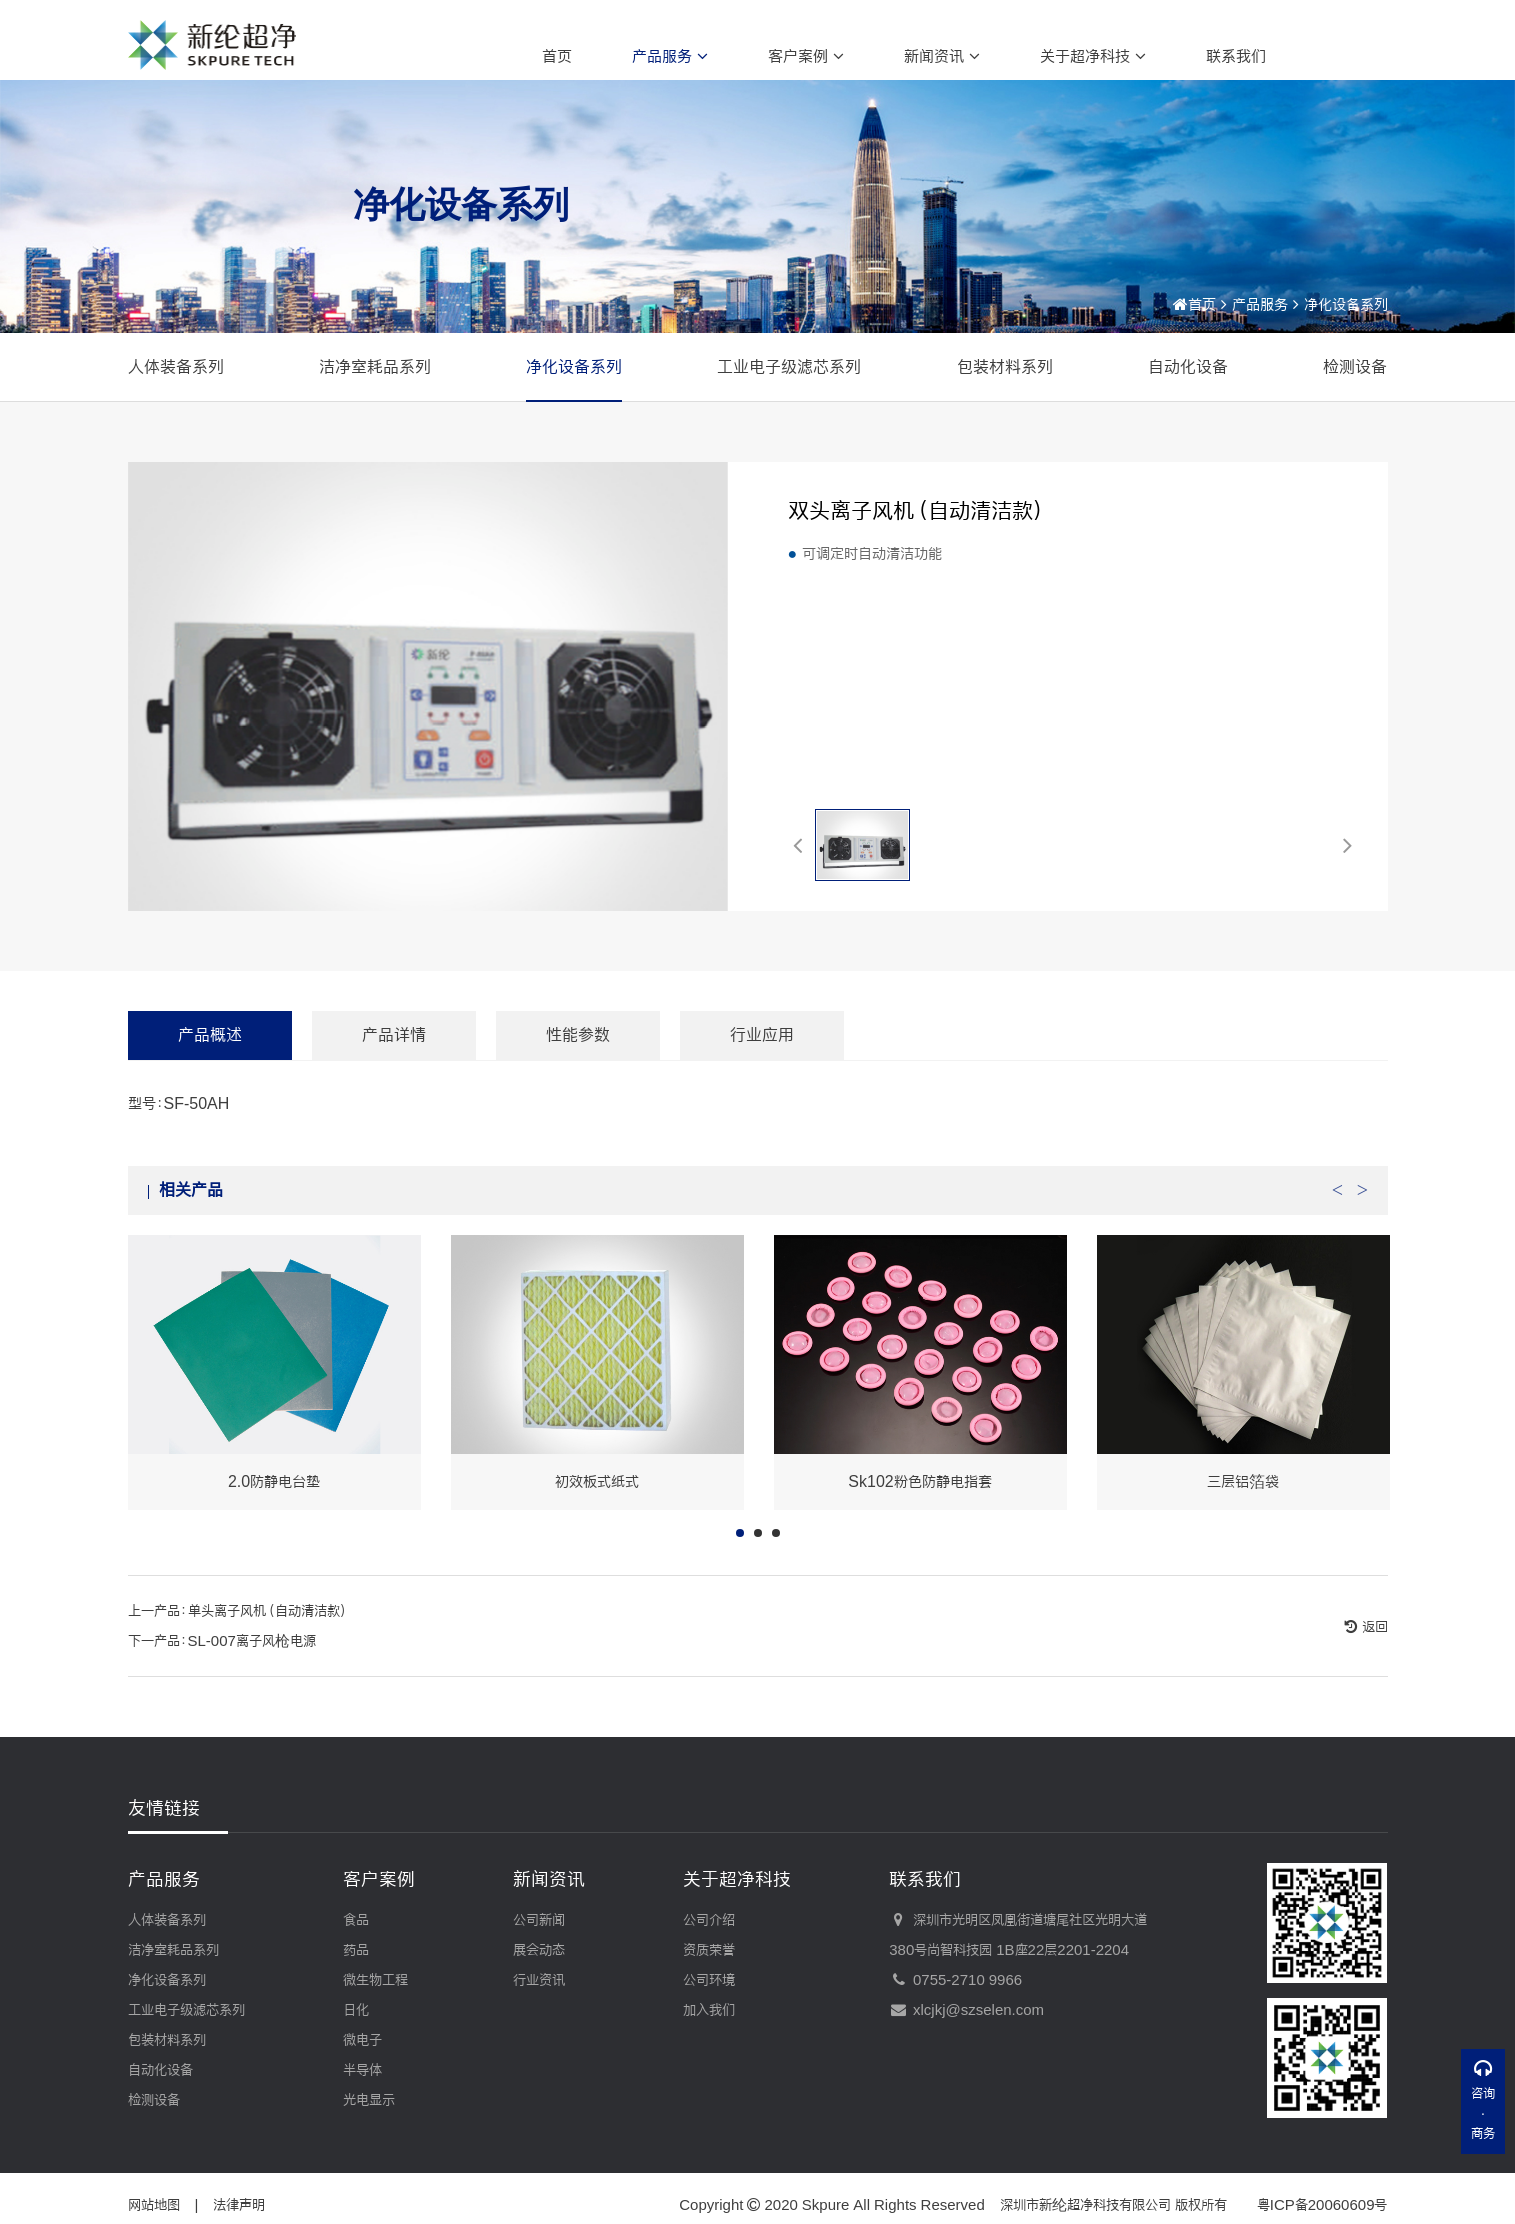 This screenshot has width=1515, height=2224. I want to click on 单头离子风机（自动清洁款）, so click(268, 1642).